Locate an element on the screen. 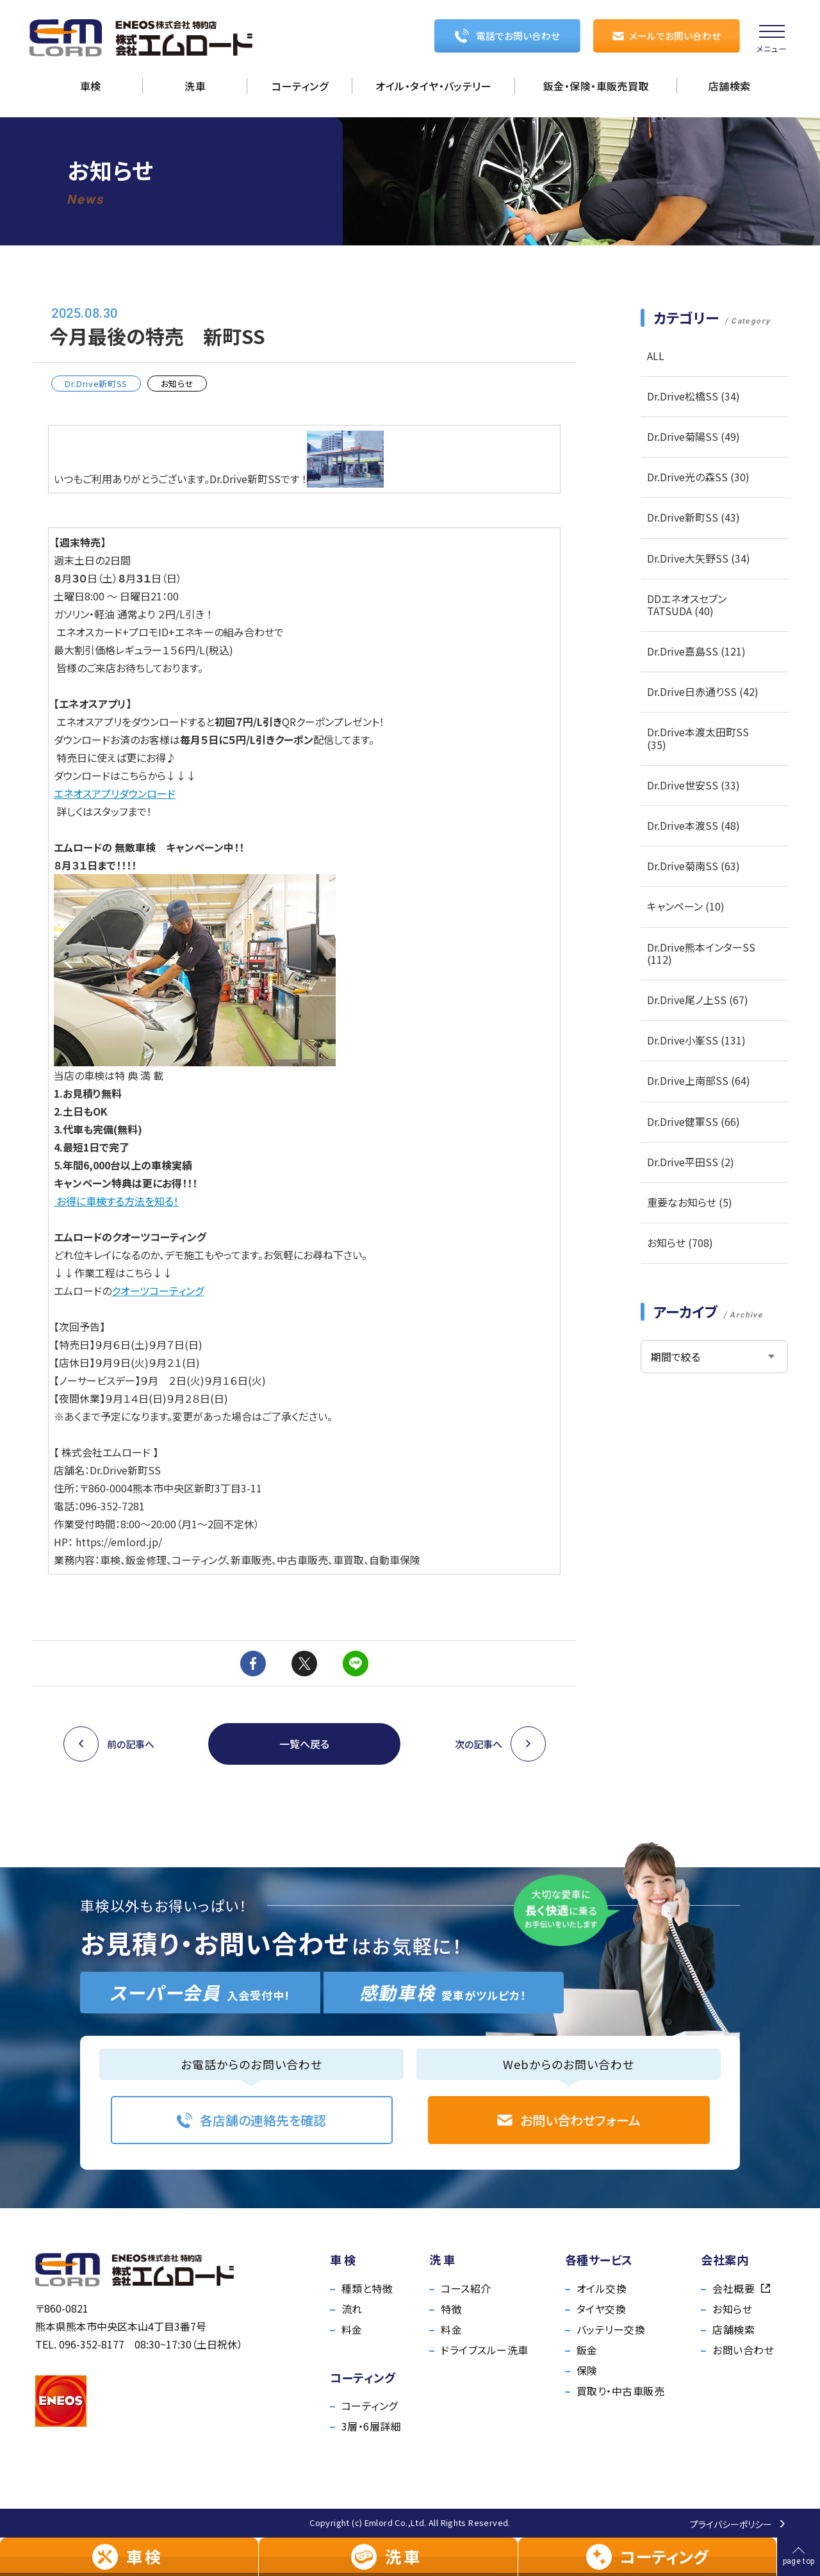 Image resolution: width=820 pixels, height=2576 pixels. Dr.Drive菊南SS (63) is located at coordinates (693, 865).